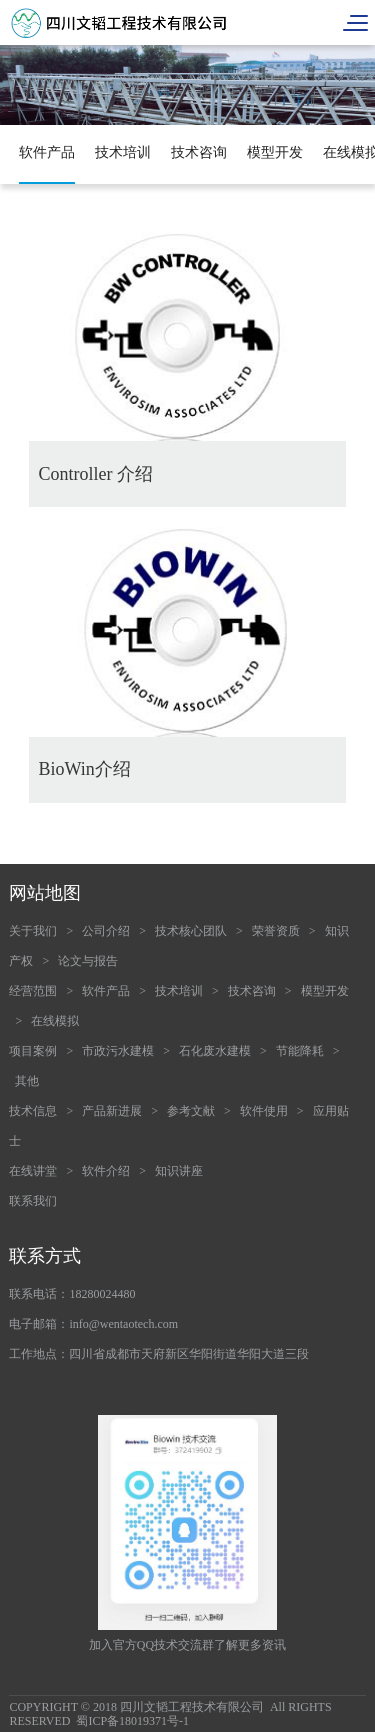 This screenshot has width=375, height=1732. What do you see at coordinates (300, 1051) in the screenshot?
I see `节能降耗` at bounding box center [300, 1051].